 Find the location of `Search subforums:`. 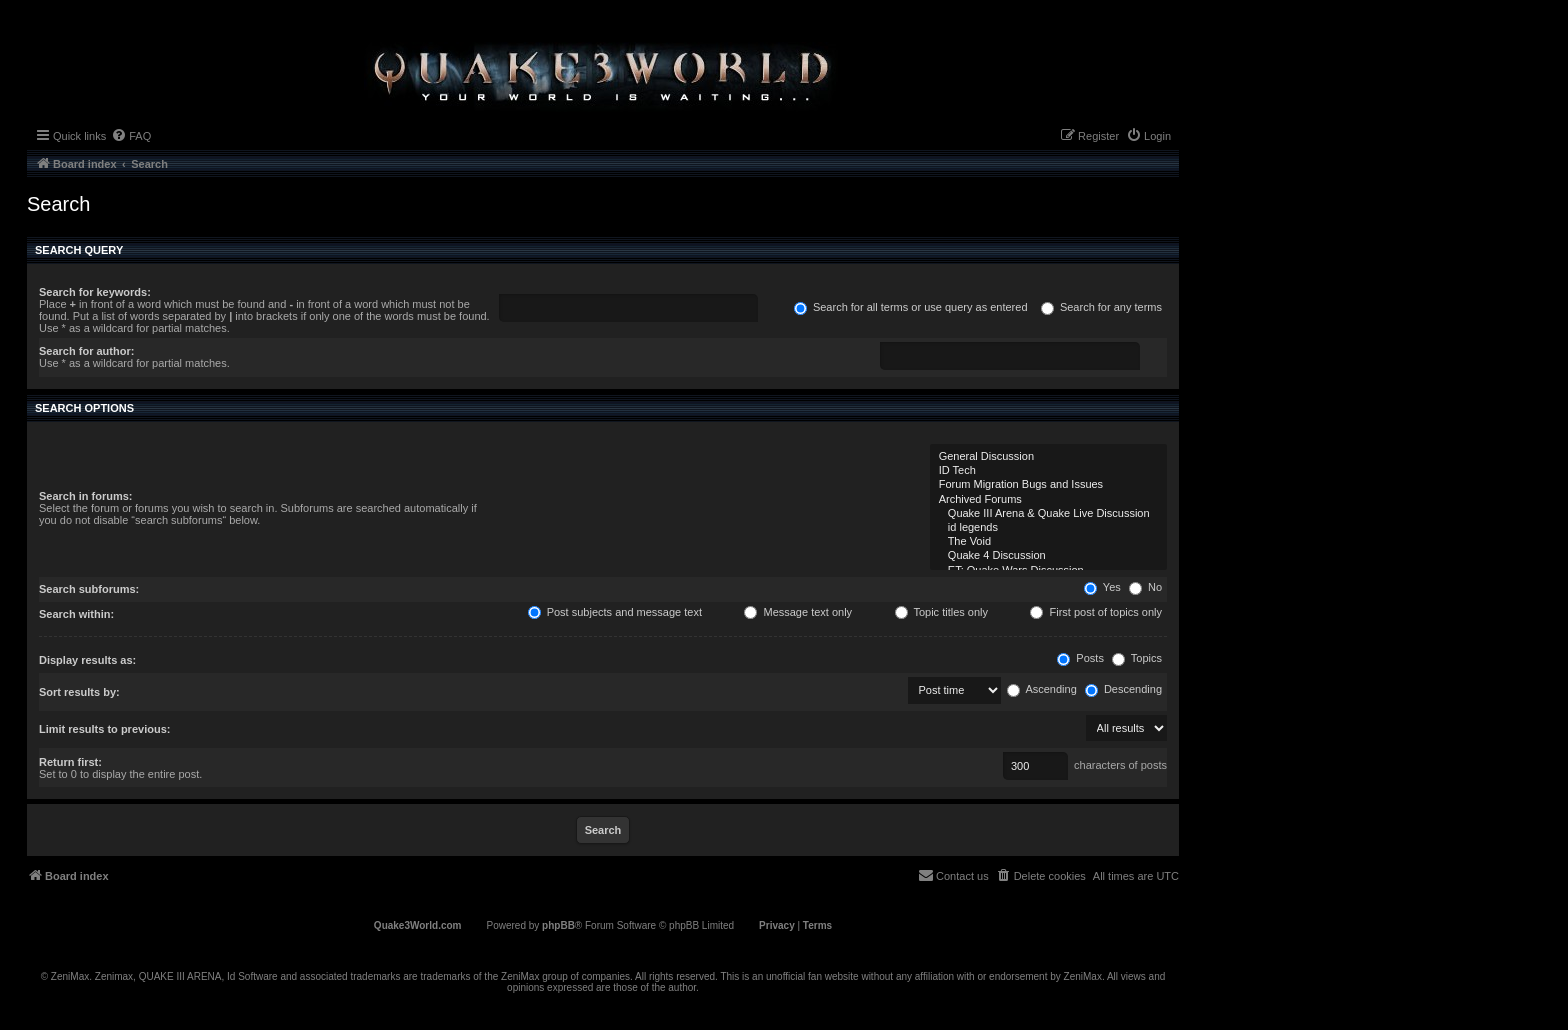

Search subforums: is located at coordinates (89, 589).